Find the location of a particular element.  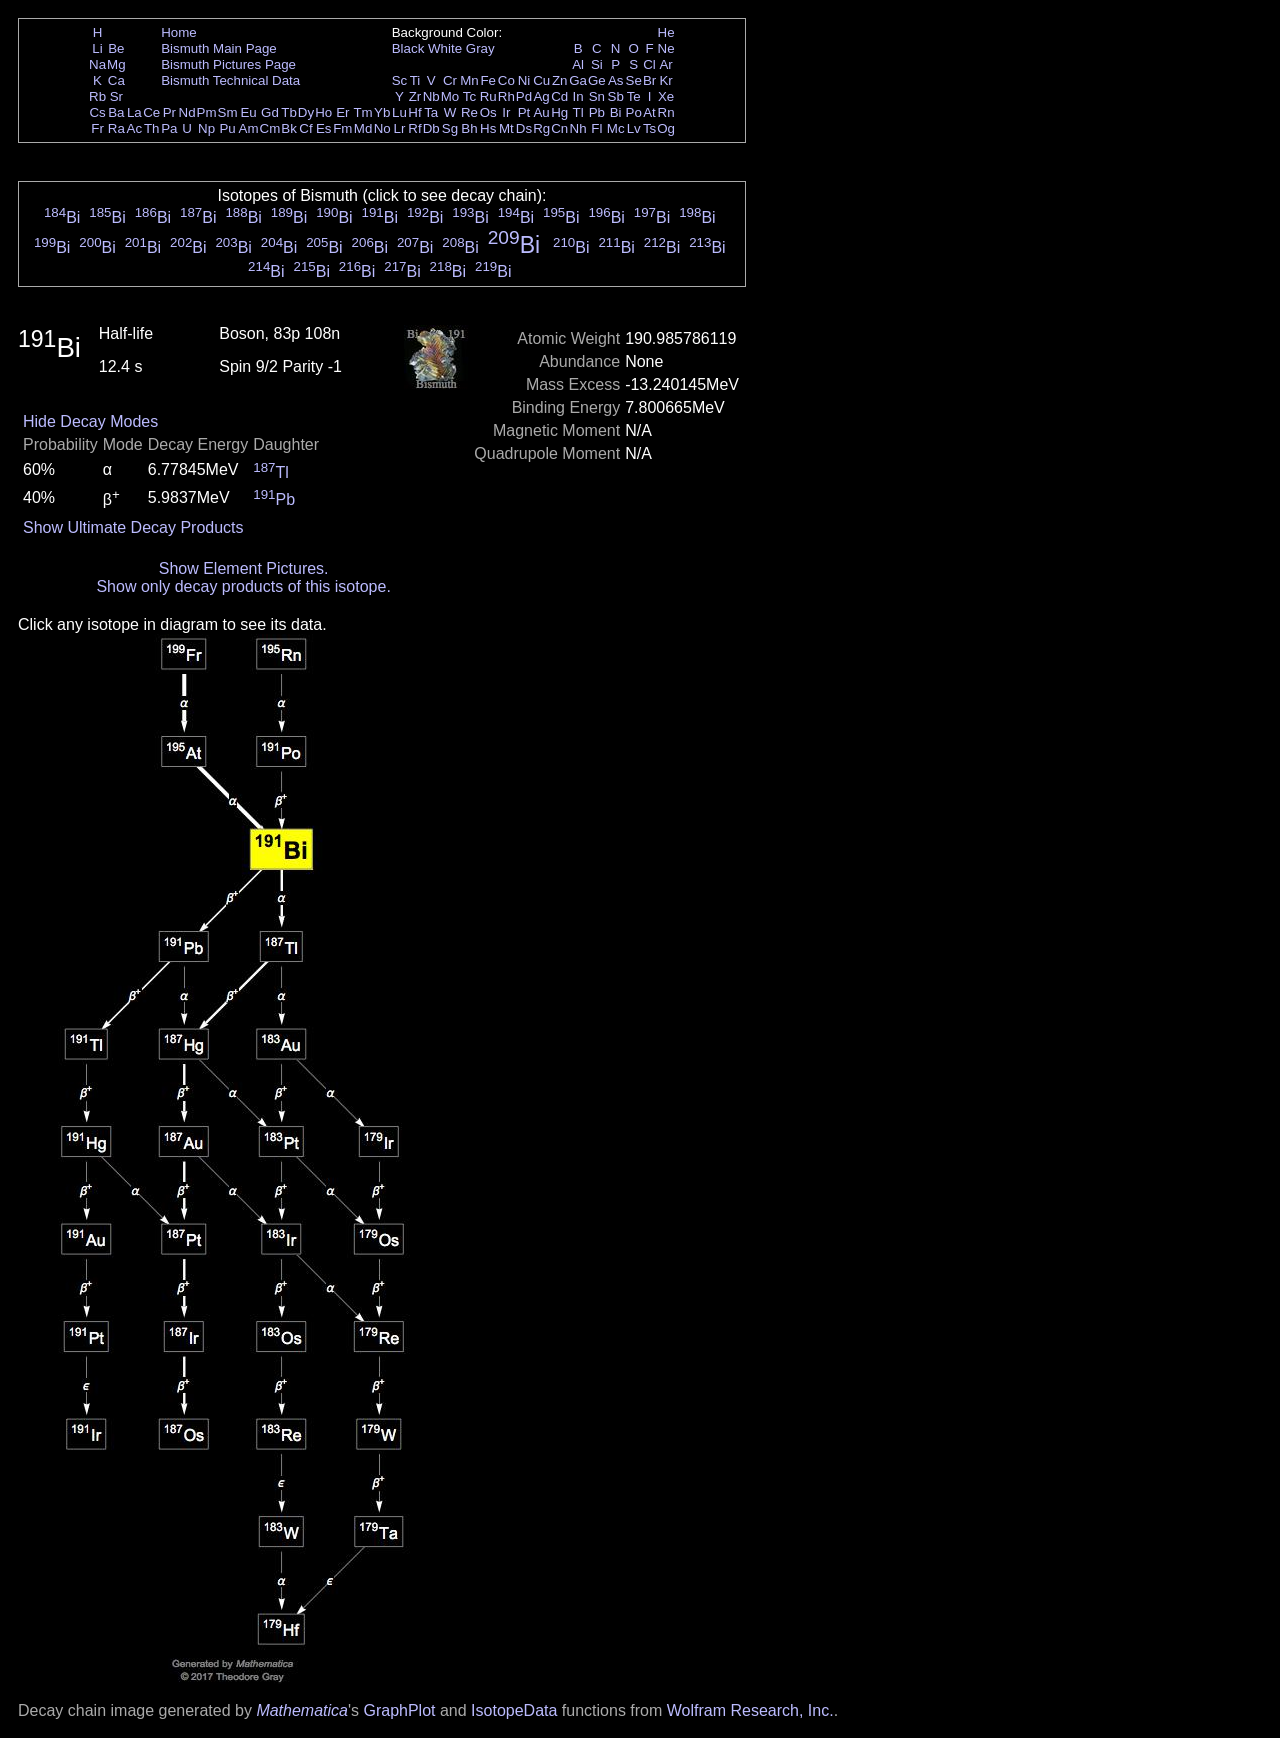

Fe is located at coordinates (488, 80).